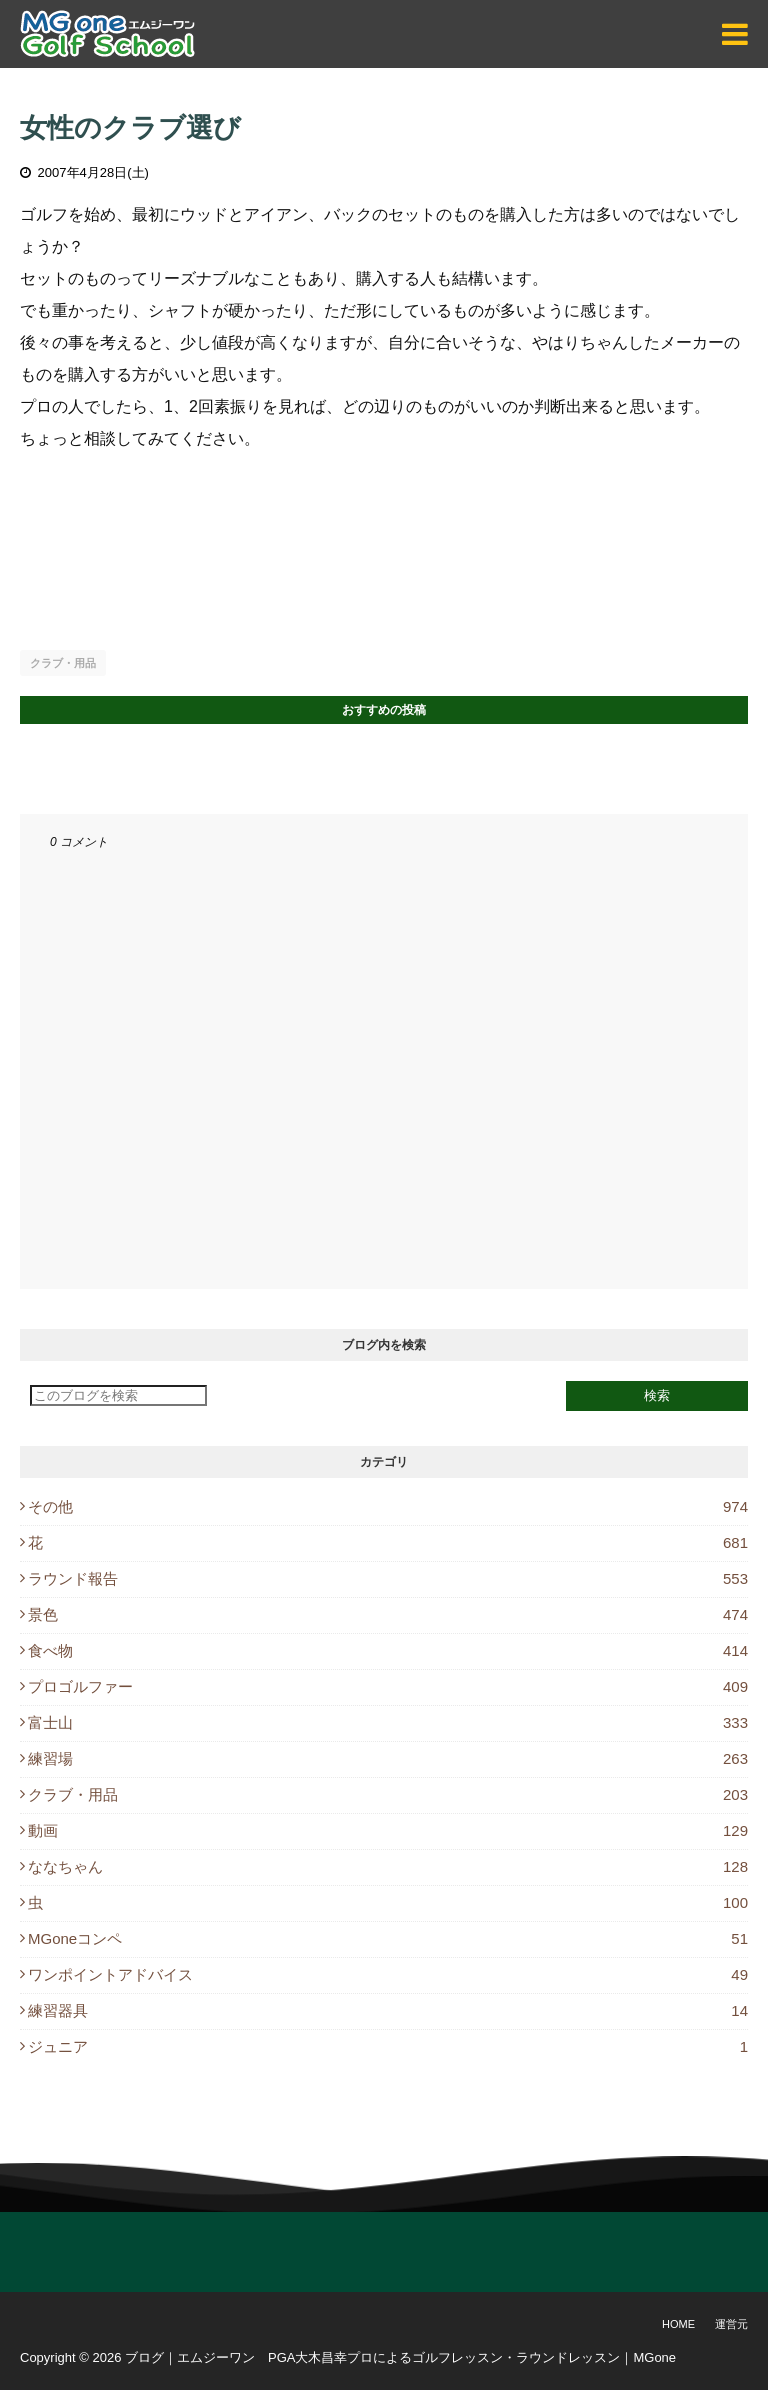  I want to click on 練習器具, so click(388, 2010).